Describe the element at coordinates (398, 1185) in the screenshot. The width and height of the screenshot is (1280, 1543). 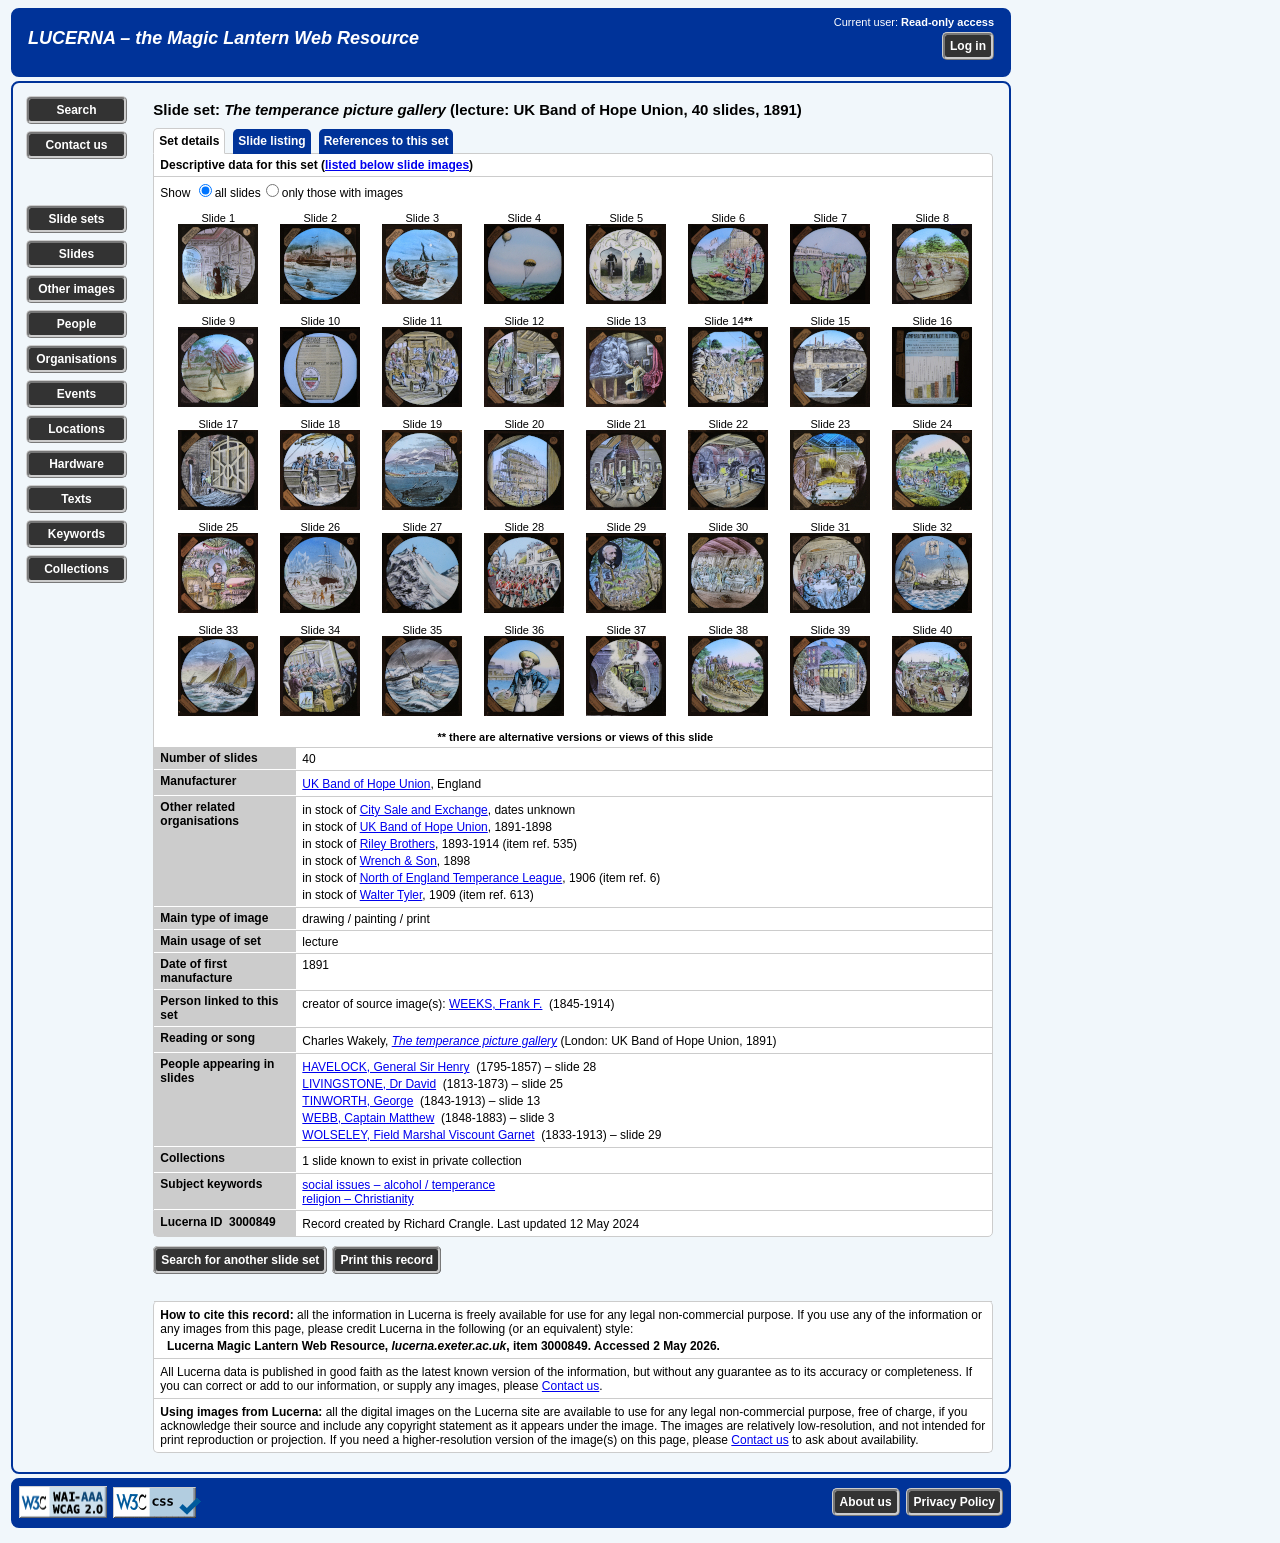
I see `social issues – alcohol / temperance` at that location.